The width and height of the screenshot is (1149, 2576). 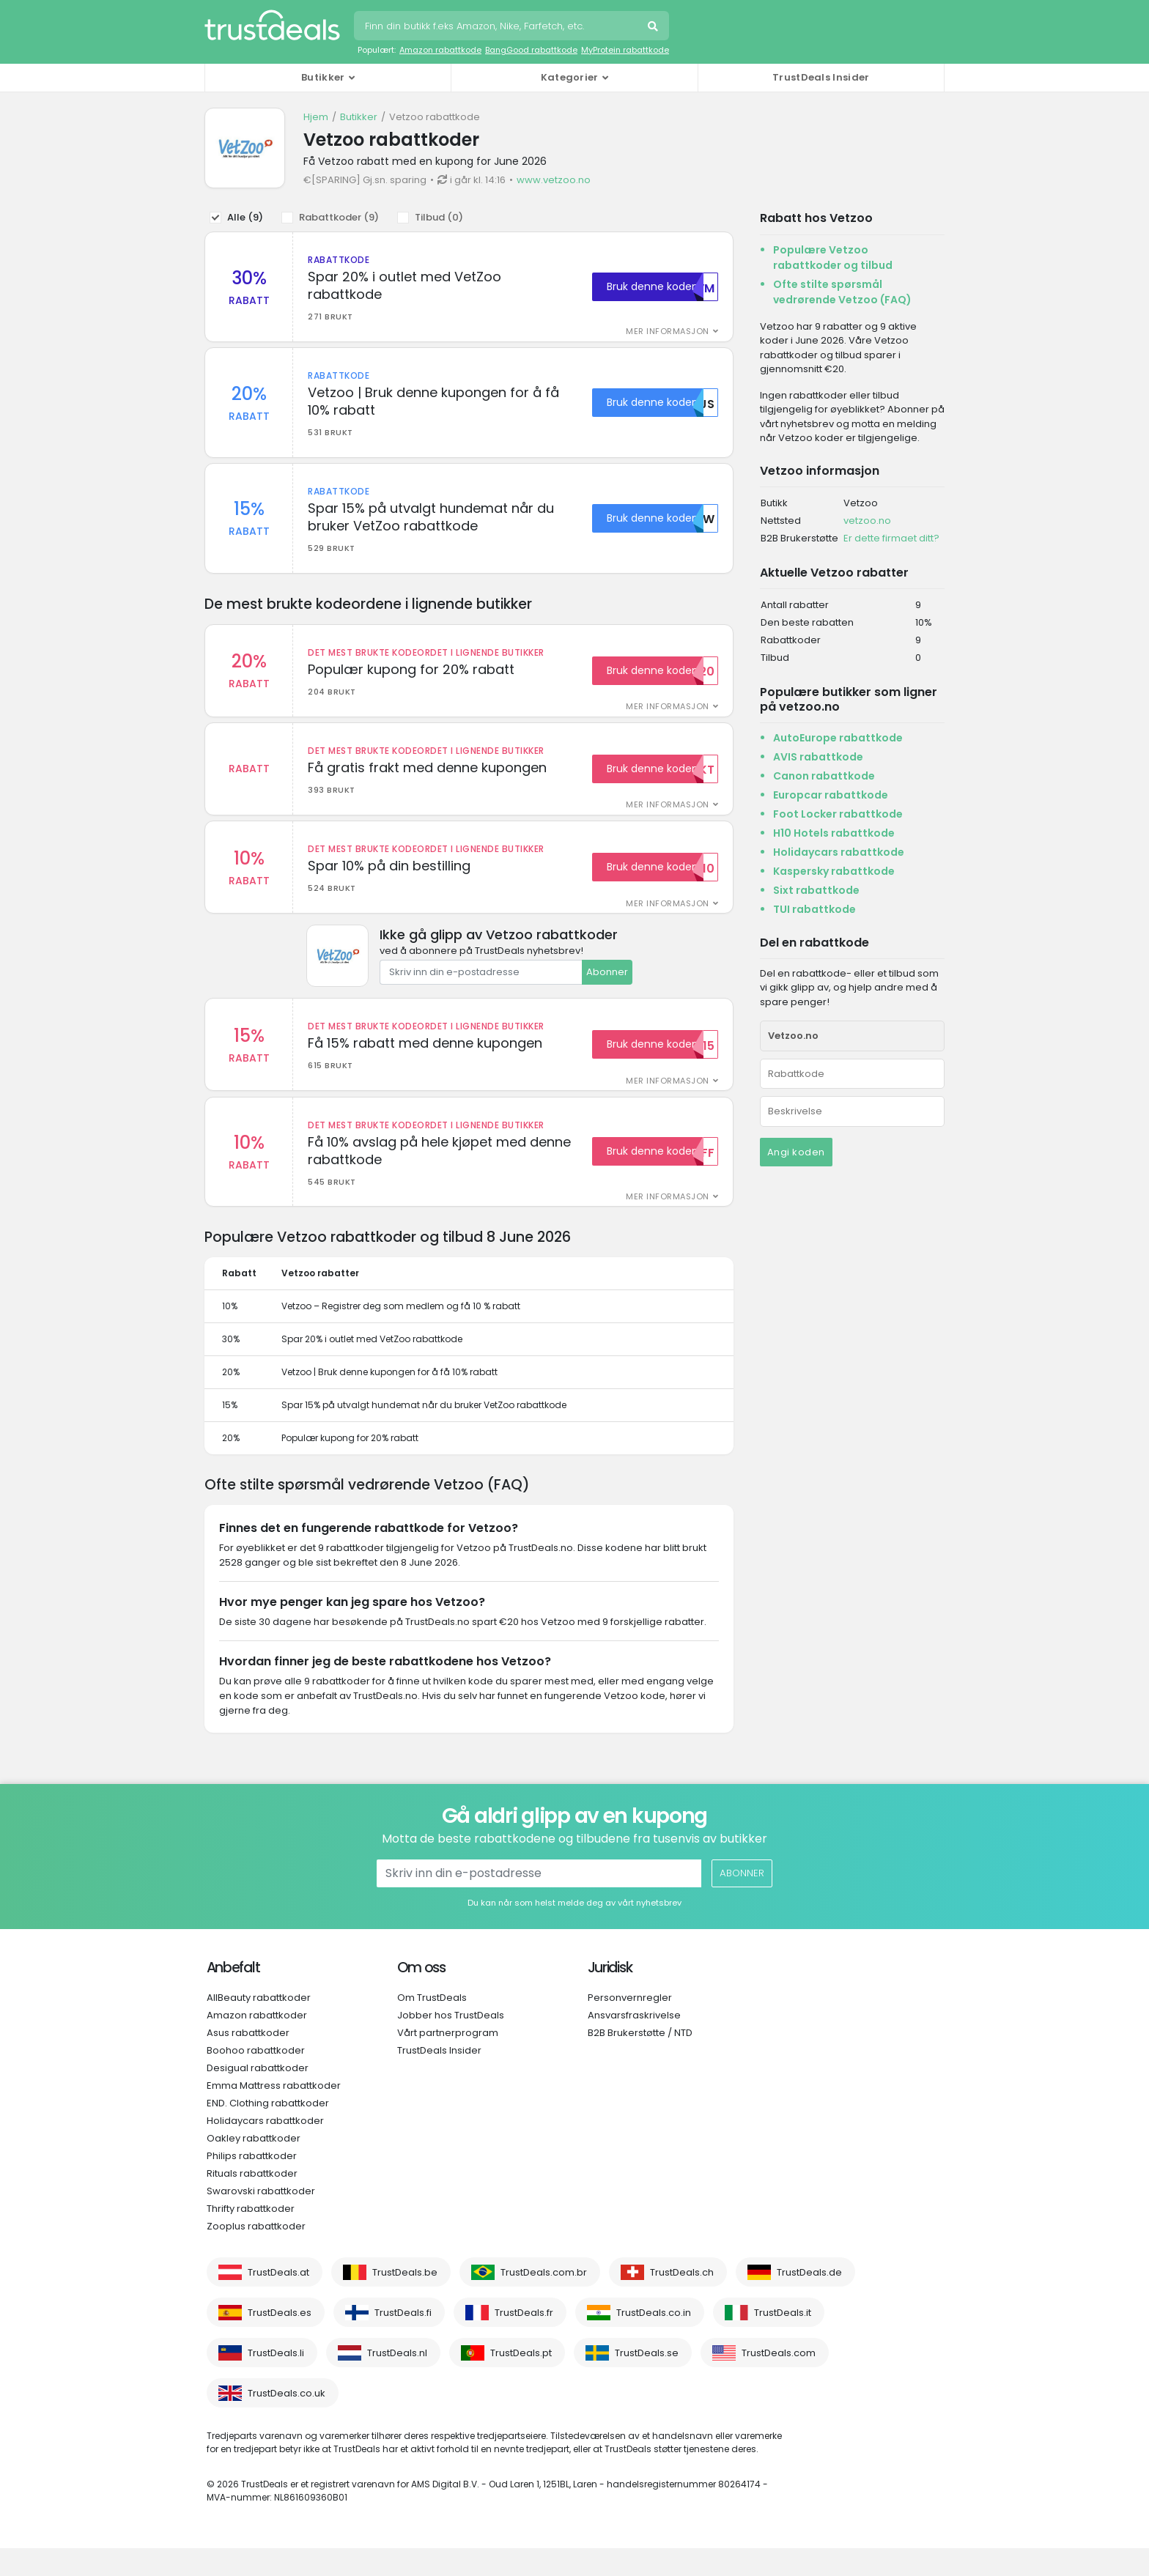 I want to click on Canon rabattkode, so click(x=824, y=776).